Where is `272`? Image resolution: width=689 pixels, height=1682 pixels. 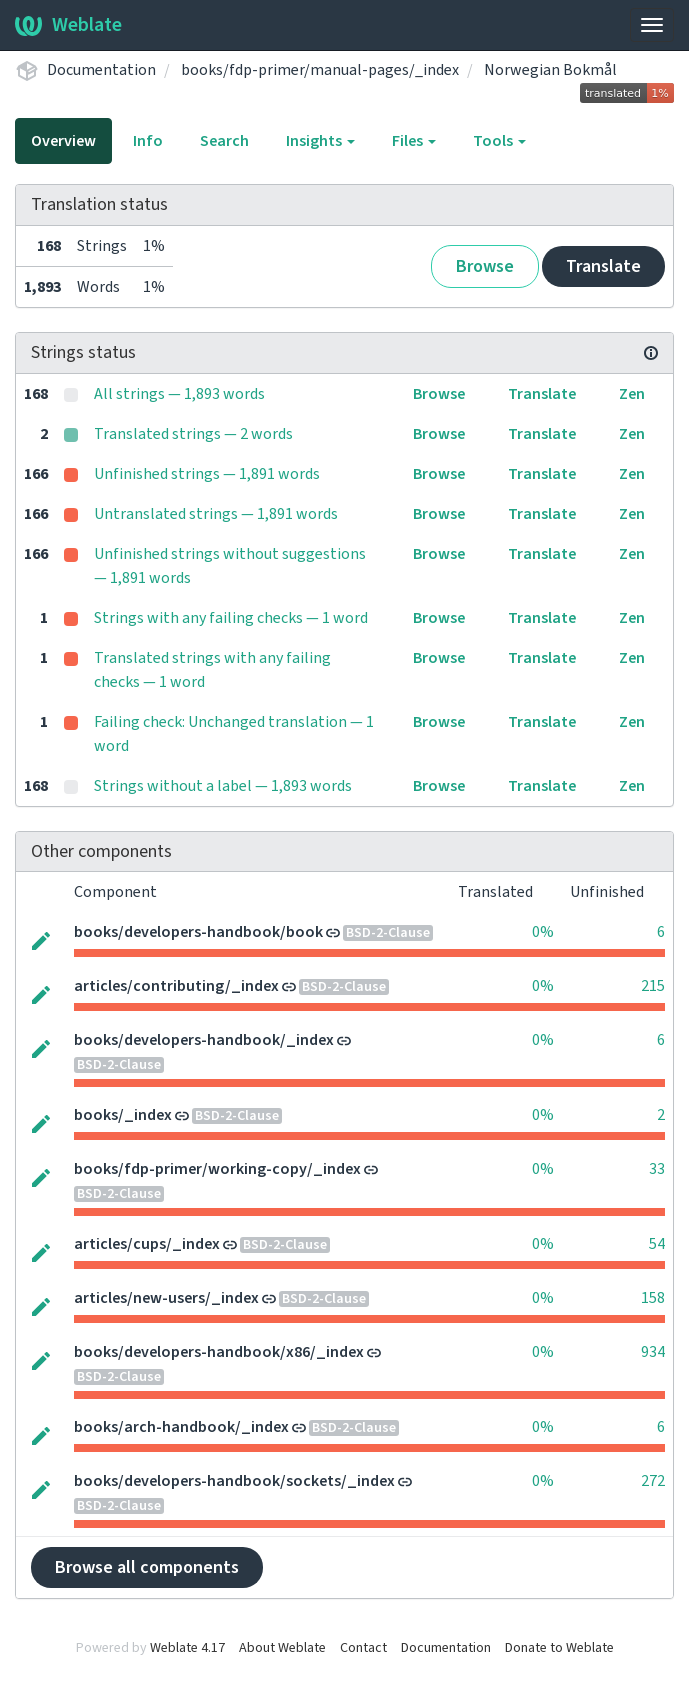
272 is located at coordinates (653, 1481).